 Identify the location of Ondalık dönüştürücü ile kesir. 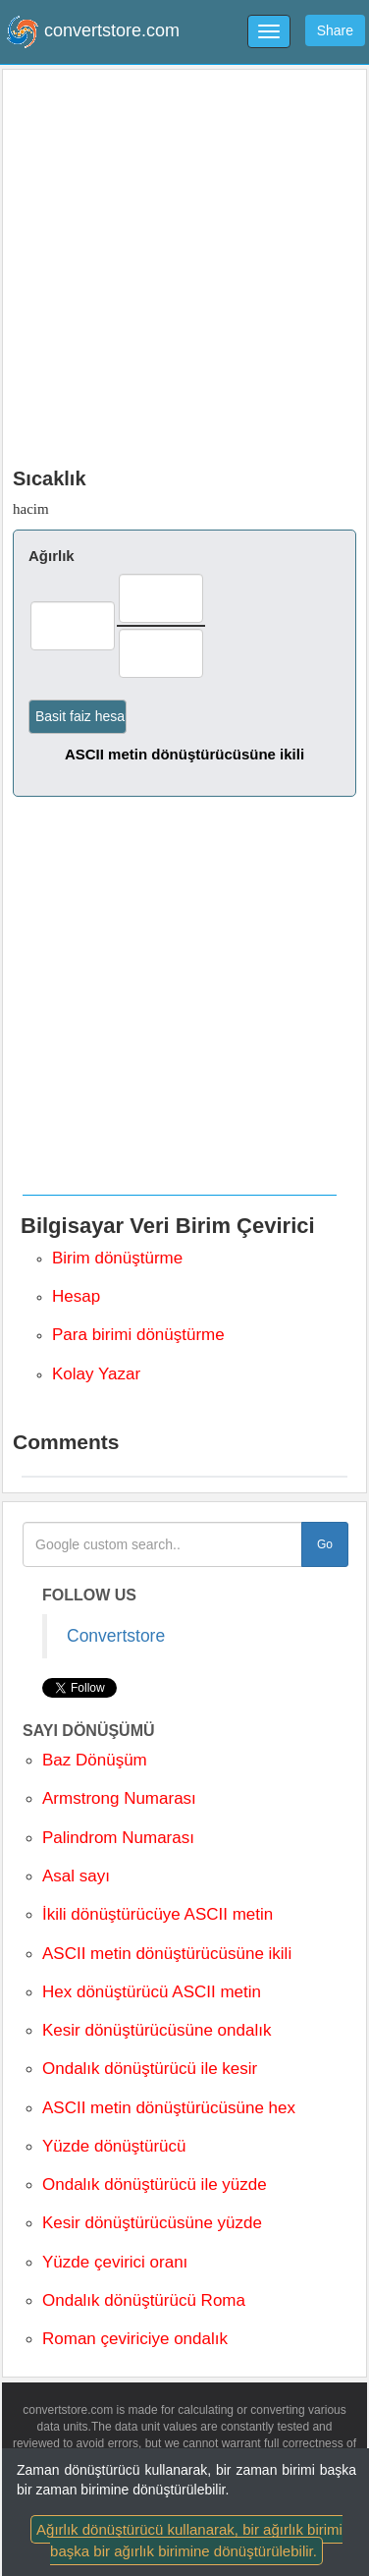
(149, 2068).